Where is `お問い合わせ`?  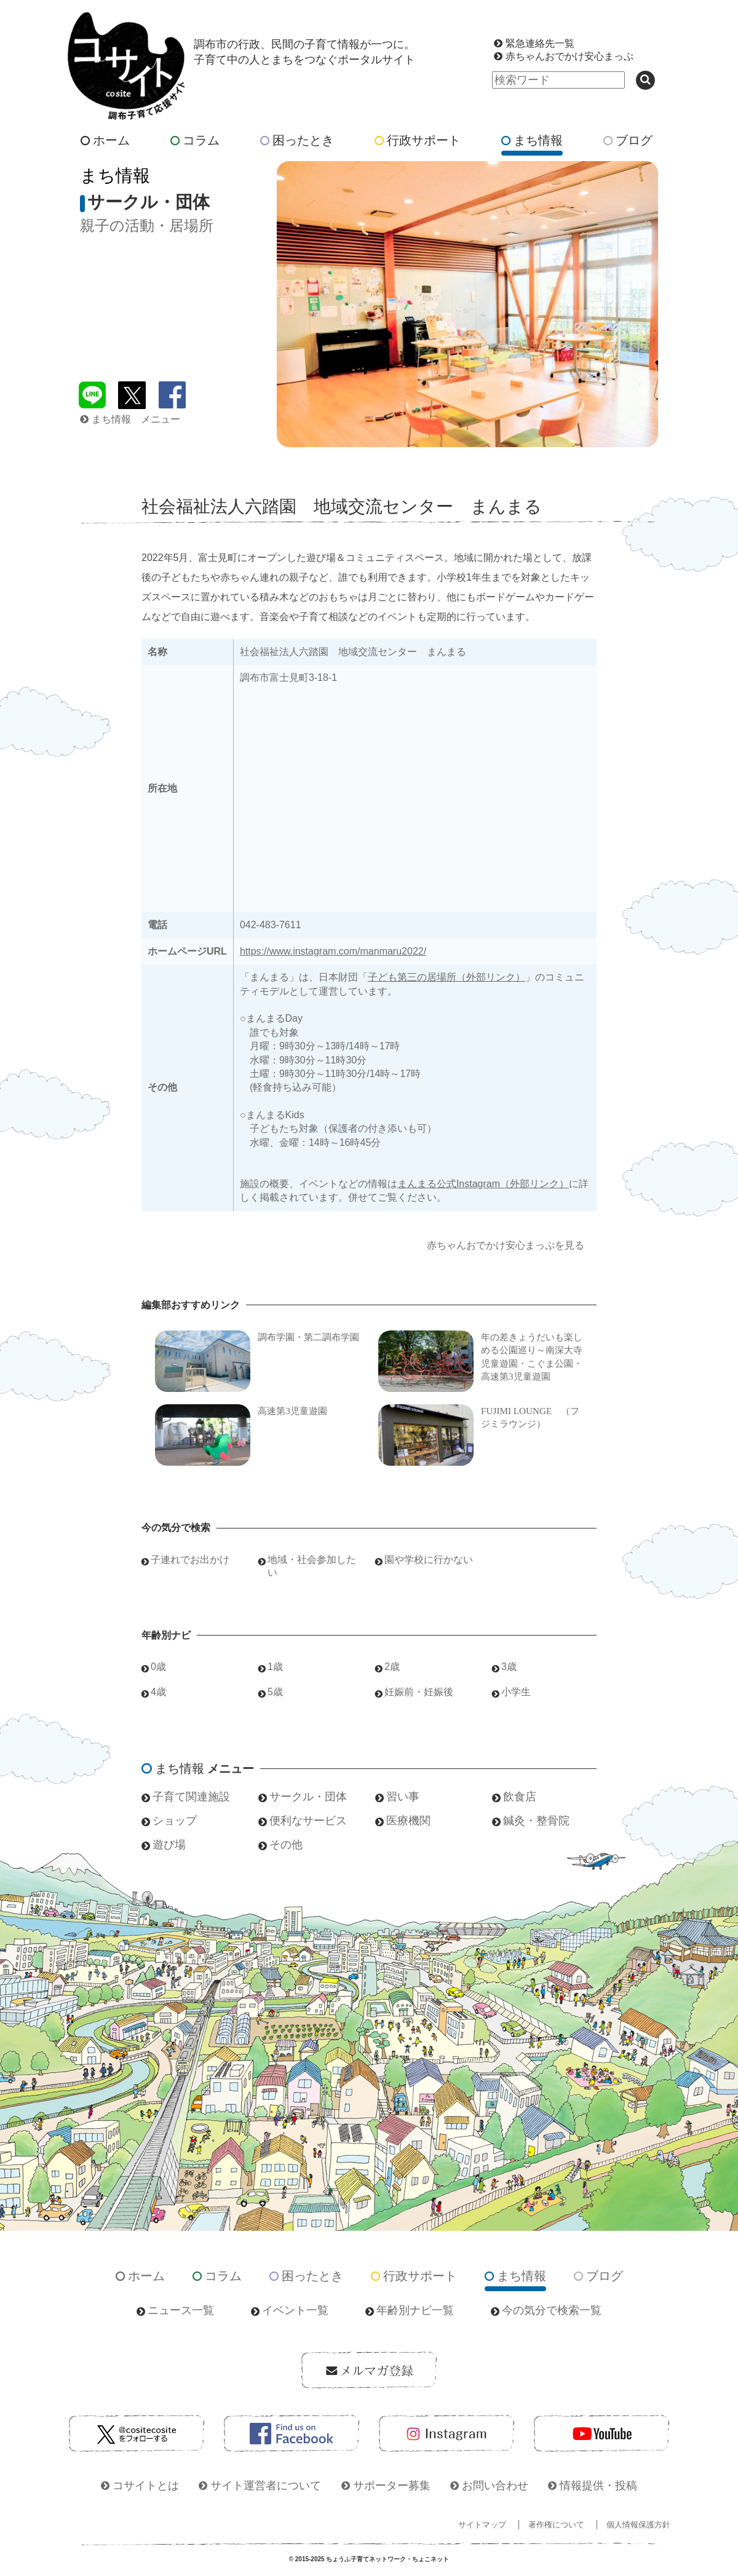 お問い合わせ is located at coordinates (495, 2485).